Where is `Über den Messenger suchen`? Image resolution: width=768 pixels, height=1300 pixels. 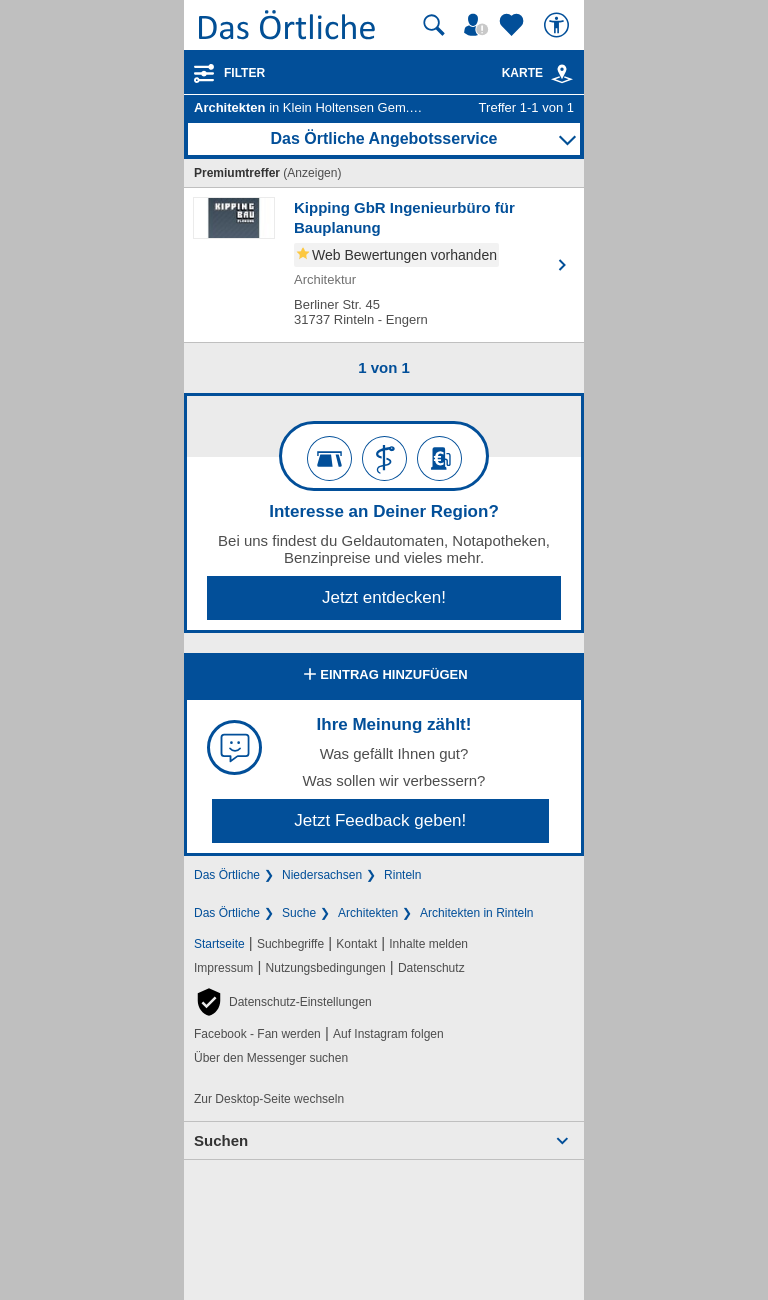 Über den Messenger suchen is located at coordinates (271, 1058).